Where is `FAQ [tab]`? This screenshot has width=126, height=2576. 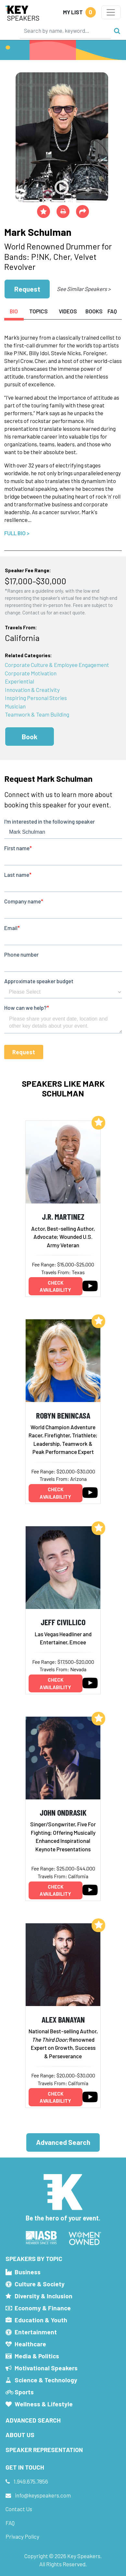
FAQ [tab] is located at coordinates (112, 311).